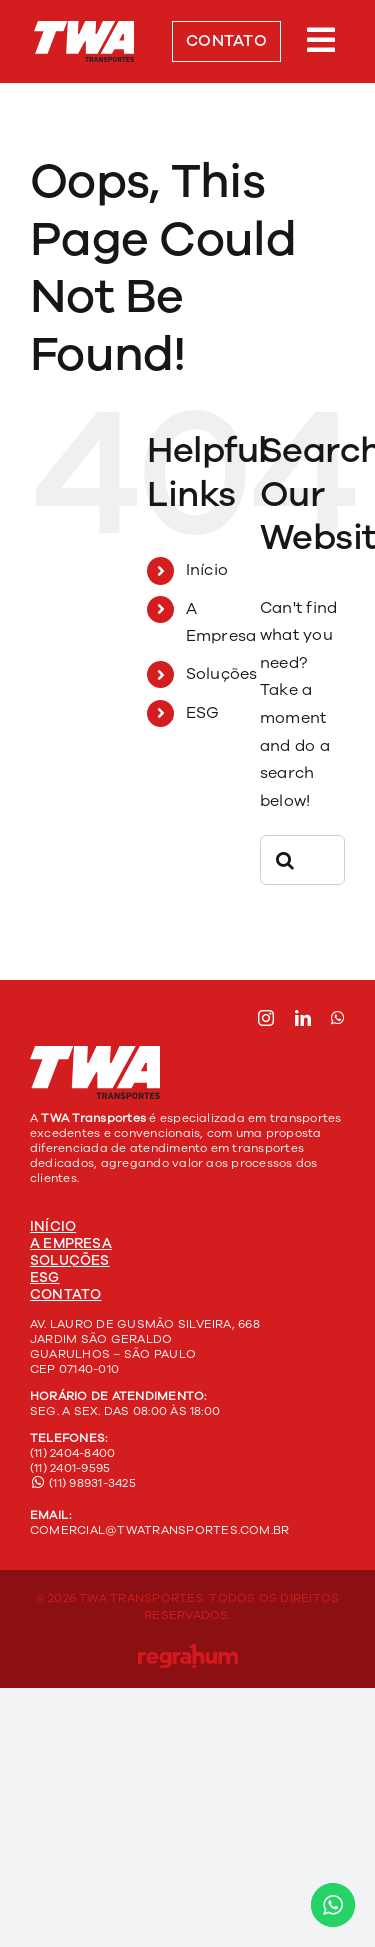  I want to click on [linkedin], so click(303, 1018).